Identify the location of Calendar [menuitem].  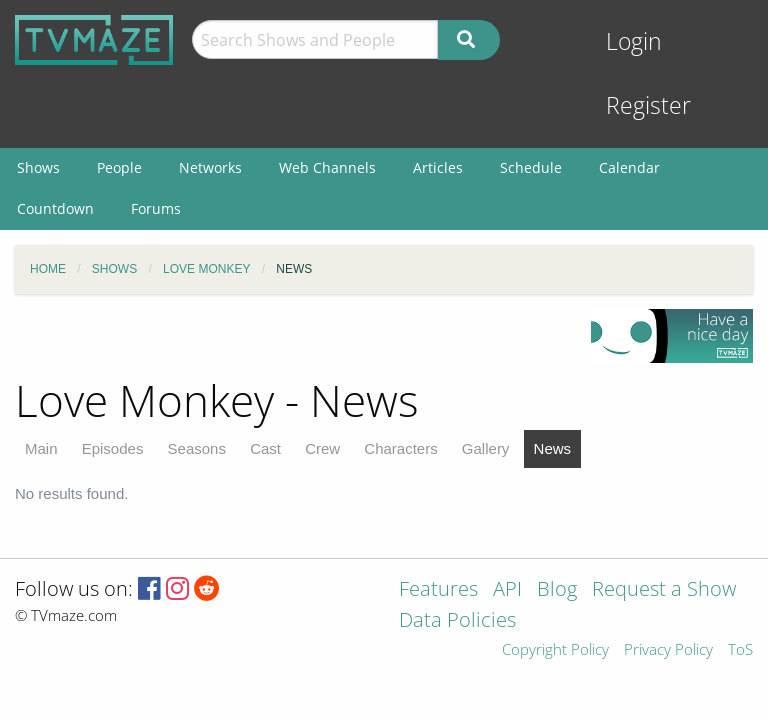
(629, 167).